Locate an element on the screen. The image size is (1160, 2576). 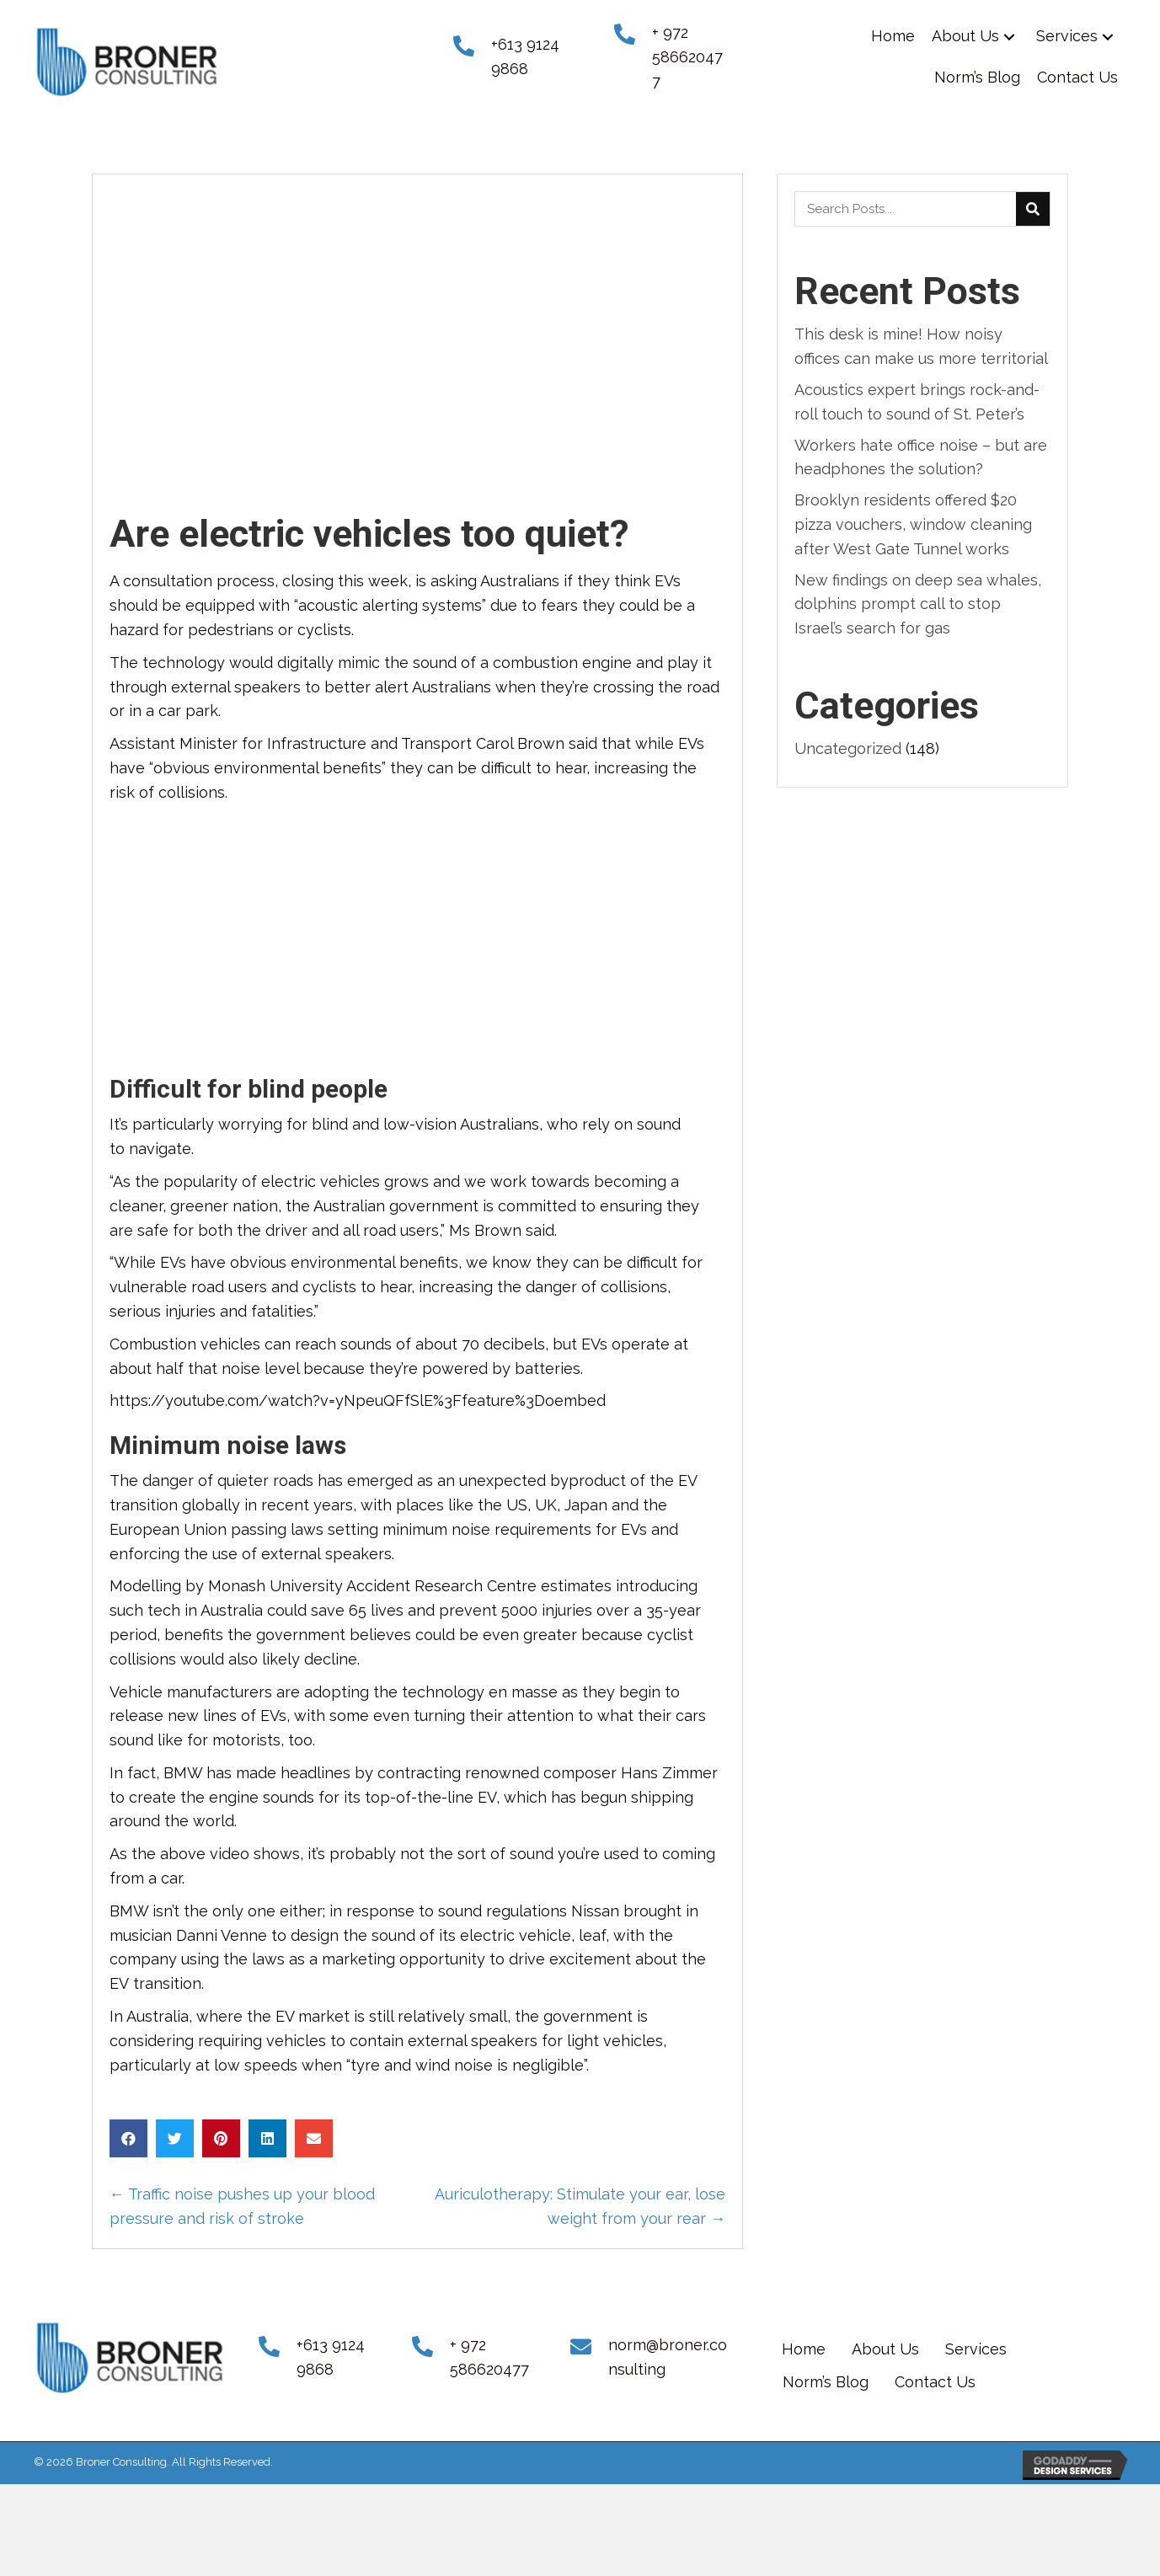
Brooklyn residents offered $20 pizza vouchers, window cleaning after West Gate Tunnel works is located at coordinates (913, 524).